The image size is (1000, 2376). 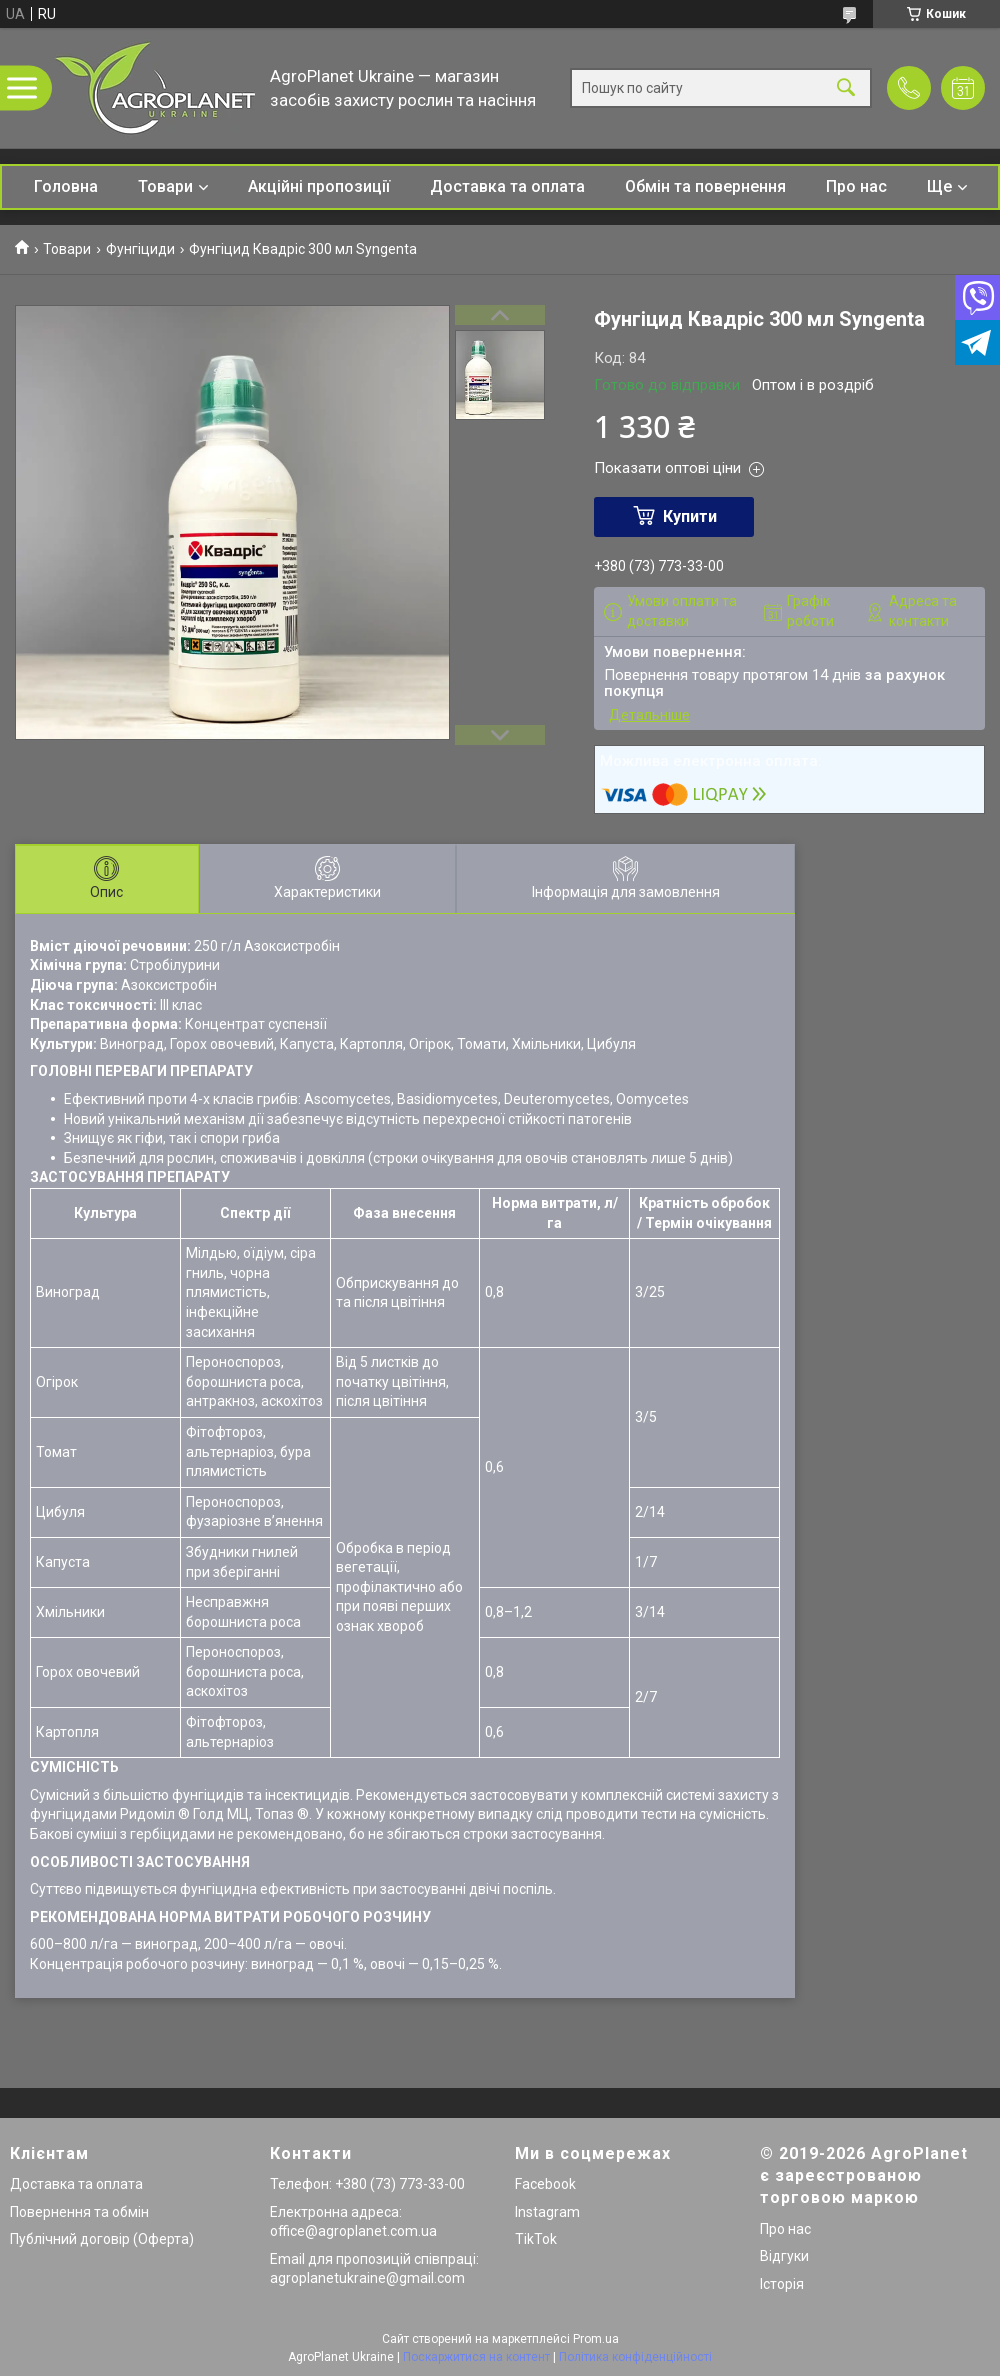 What do you see at coordinates (545, 2184) in the screenshot?
I see `Facebook` at bounding box center [545, 2184].